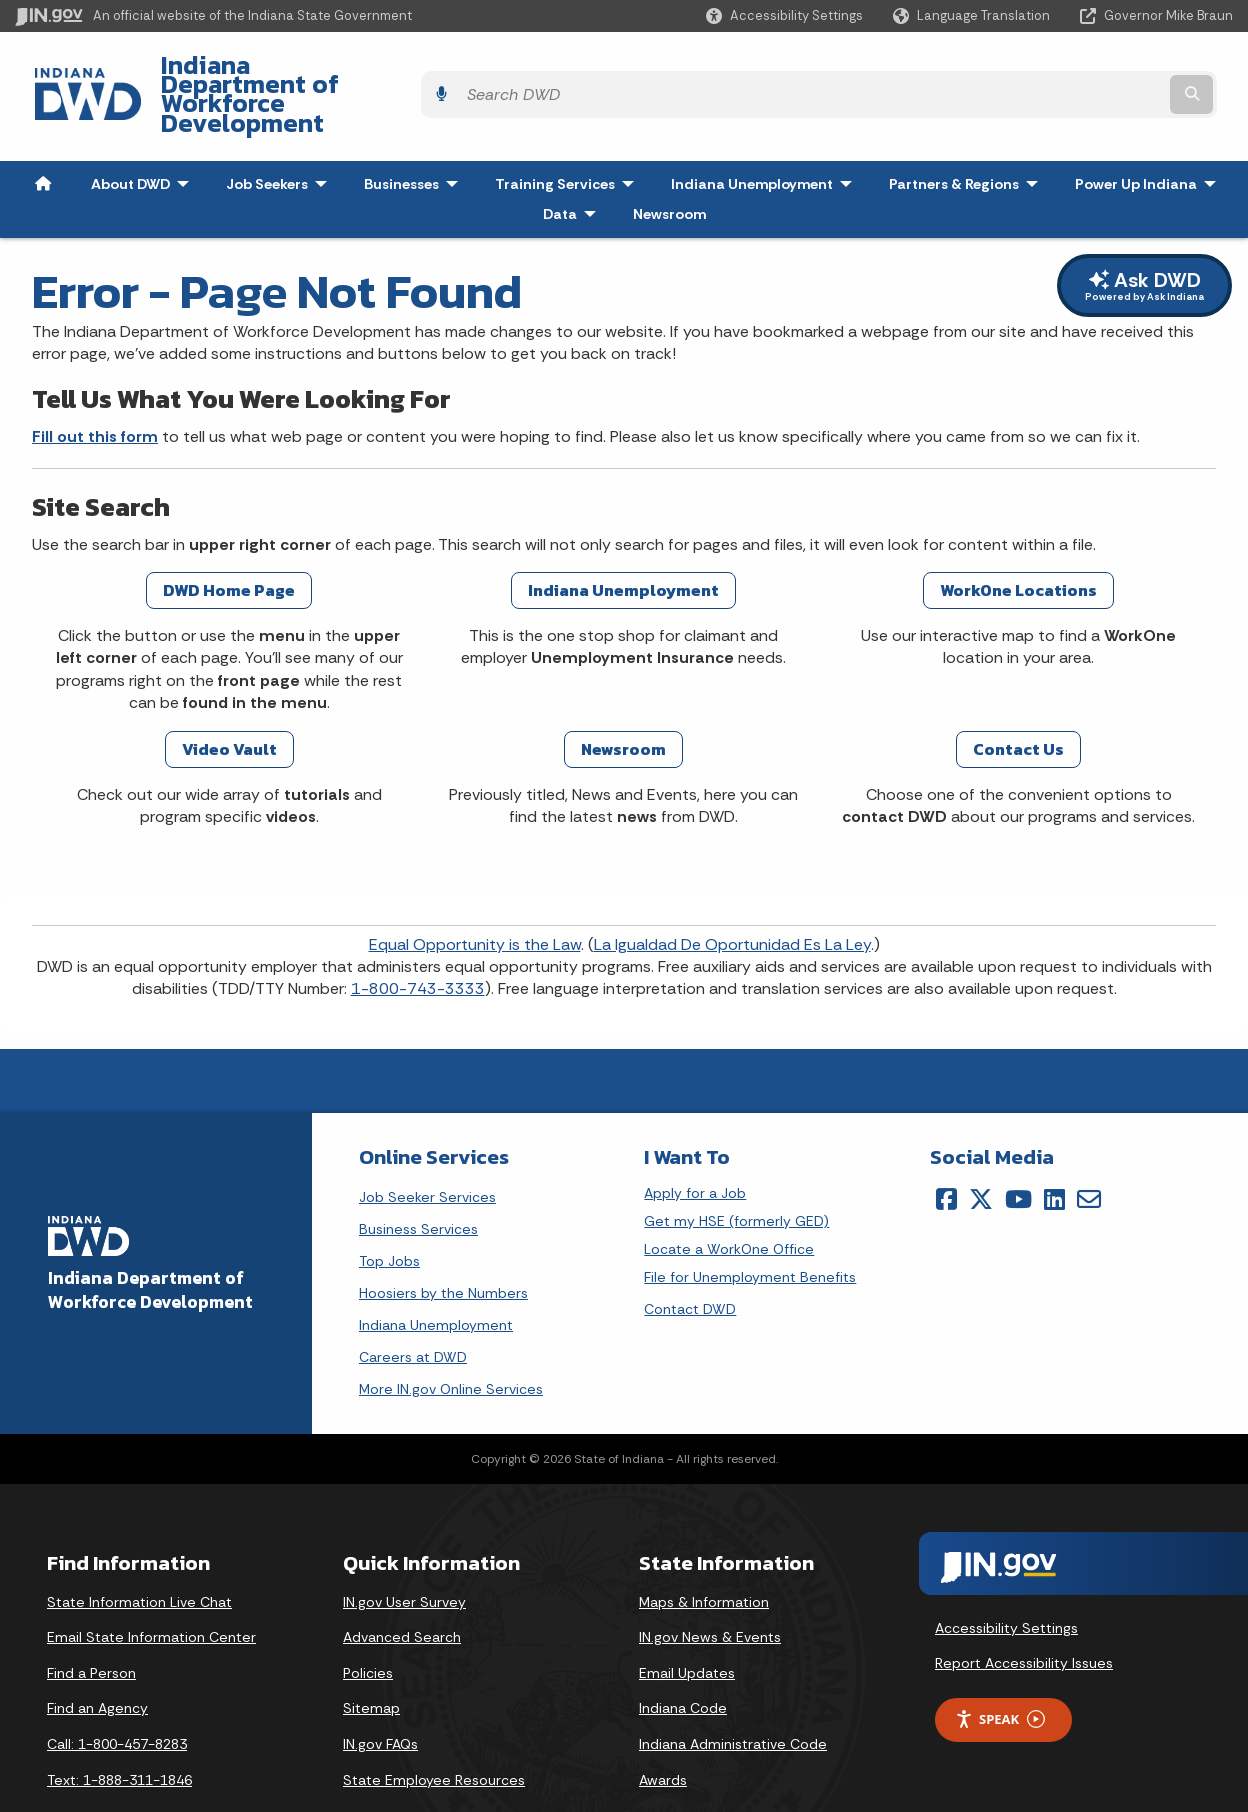 This screenshot has width=1248, height=1812. I want to click on Apply for a Job, so click(695, 1143).